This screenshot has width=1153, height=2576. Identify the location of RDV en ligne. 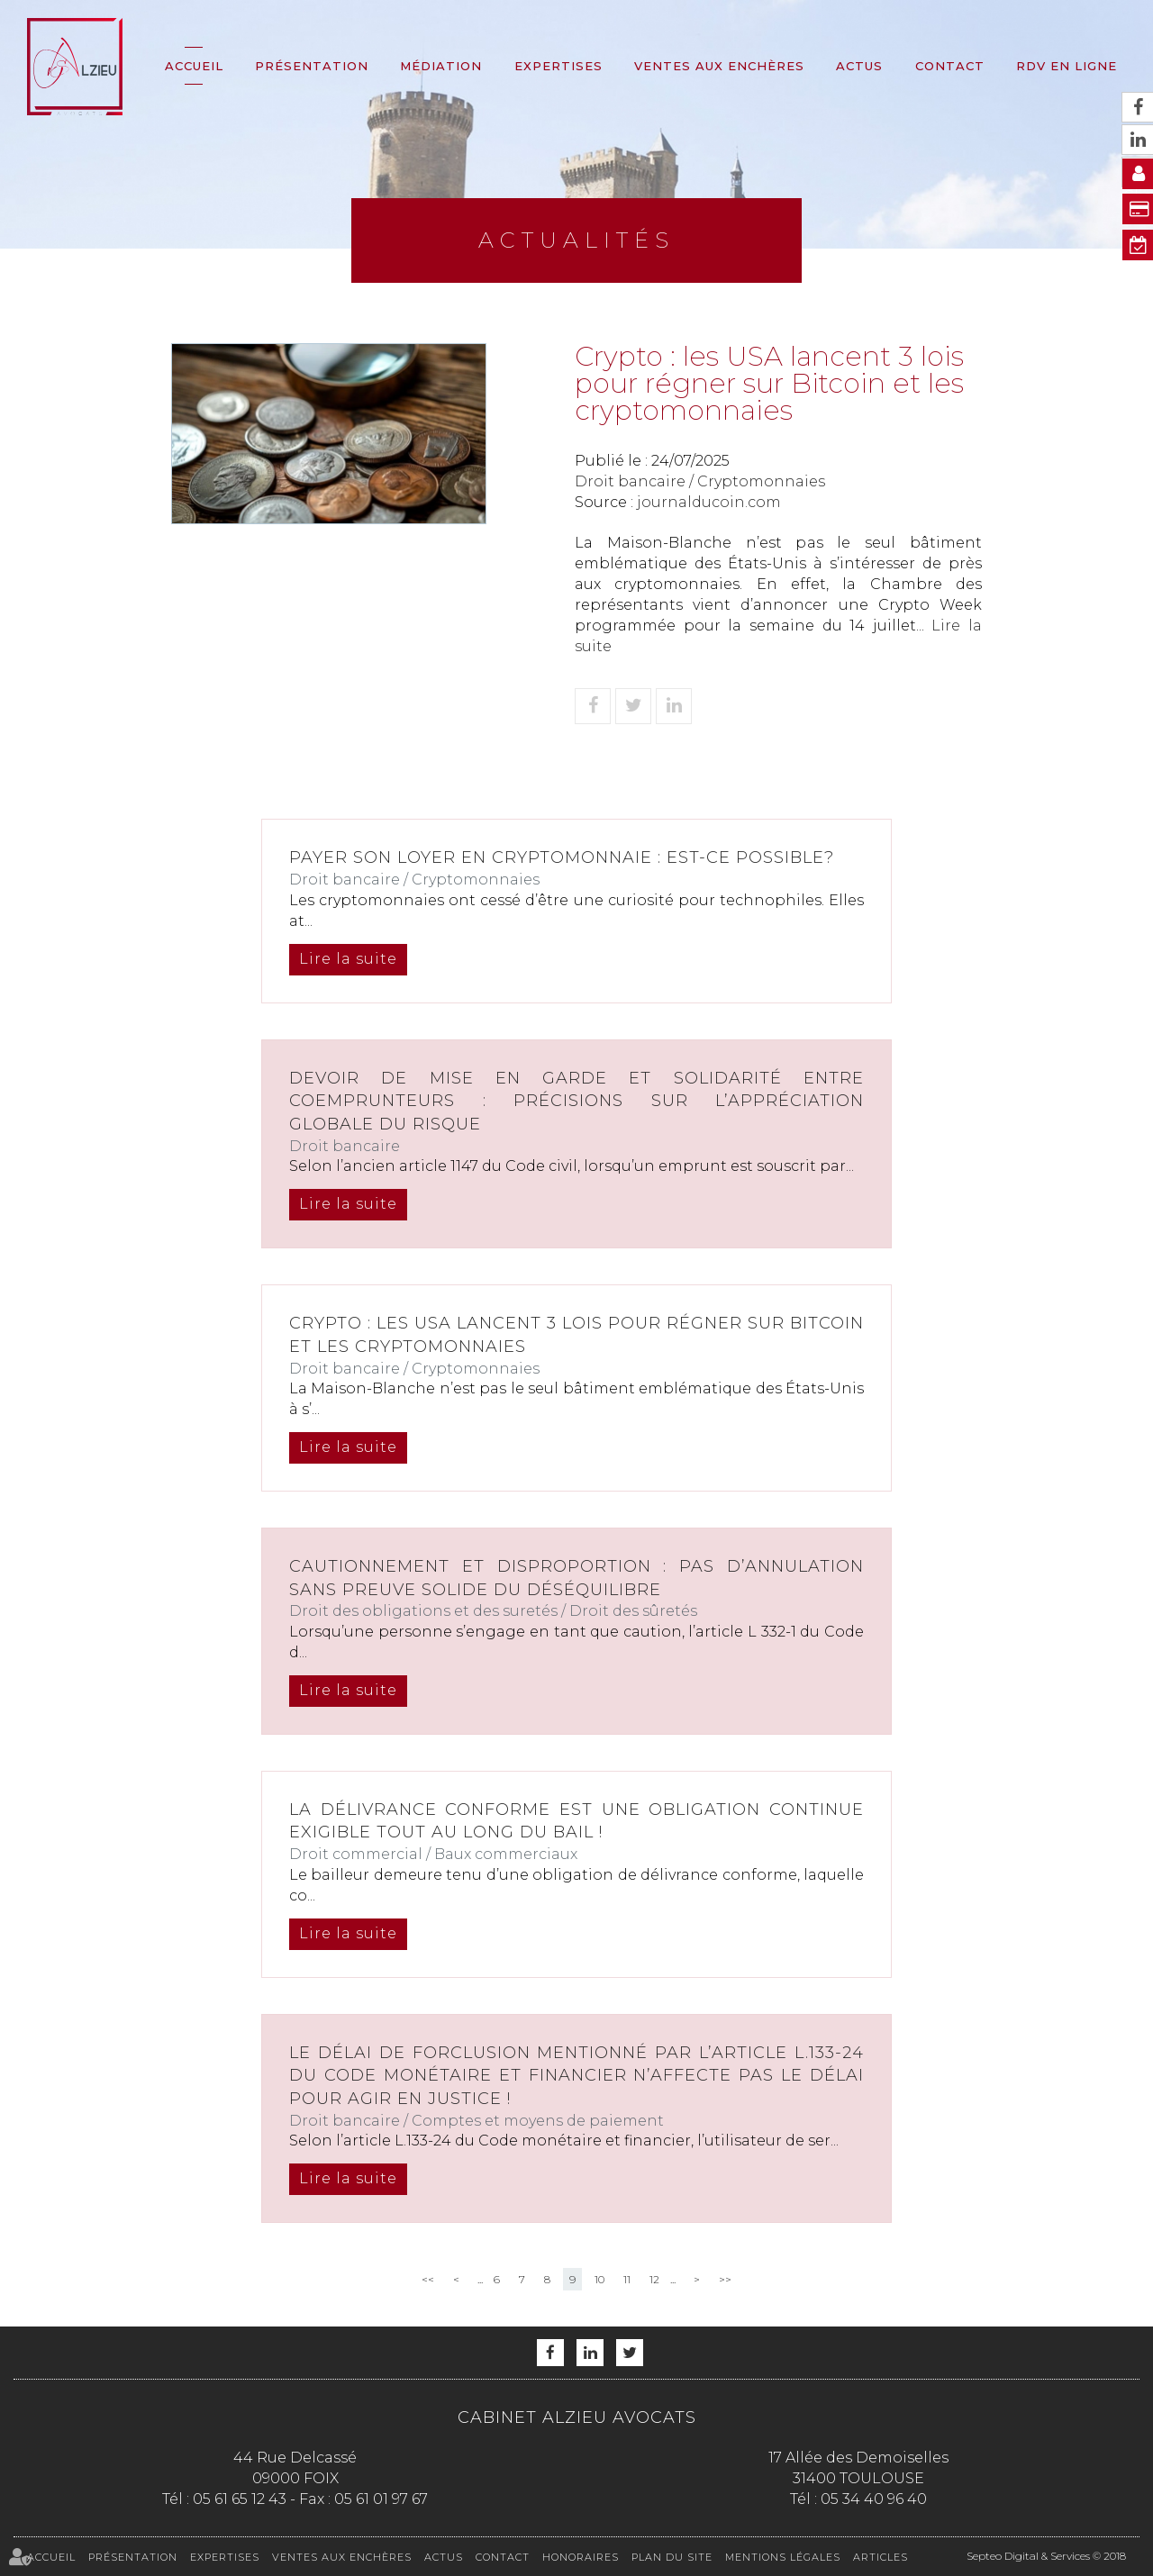
(1066, 66).